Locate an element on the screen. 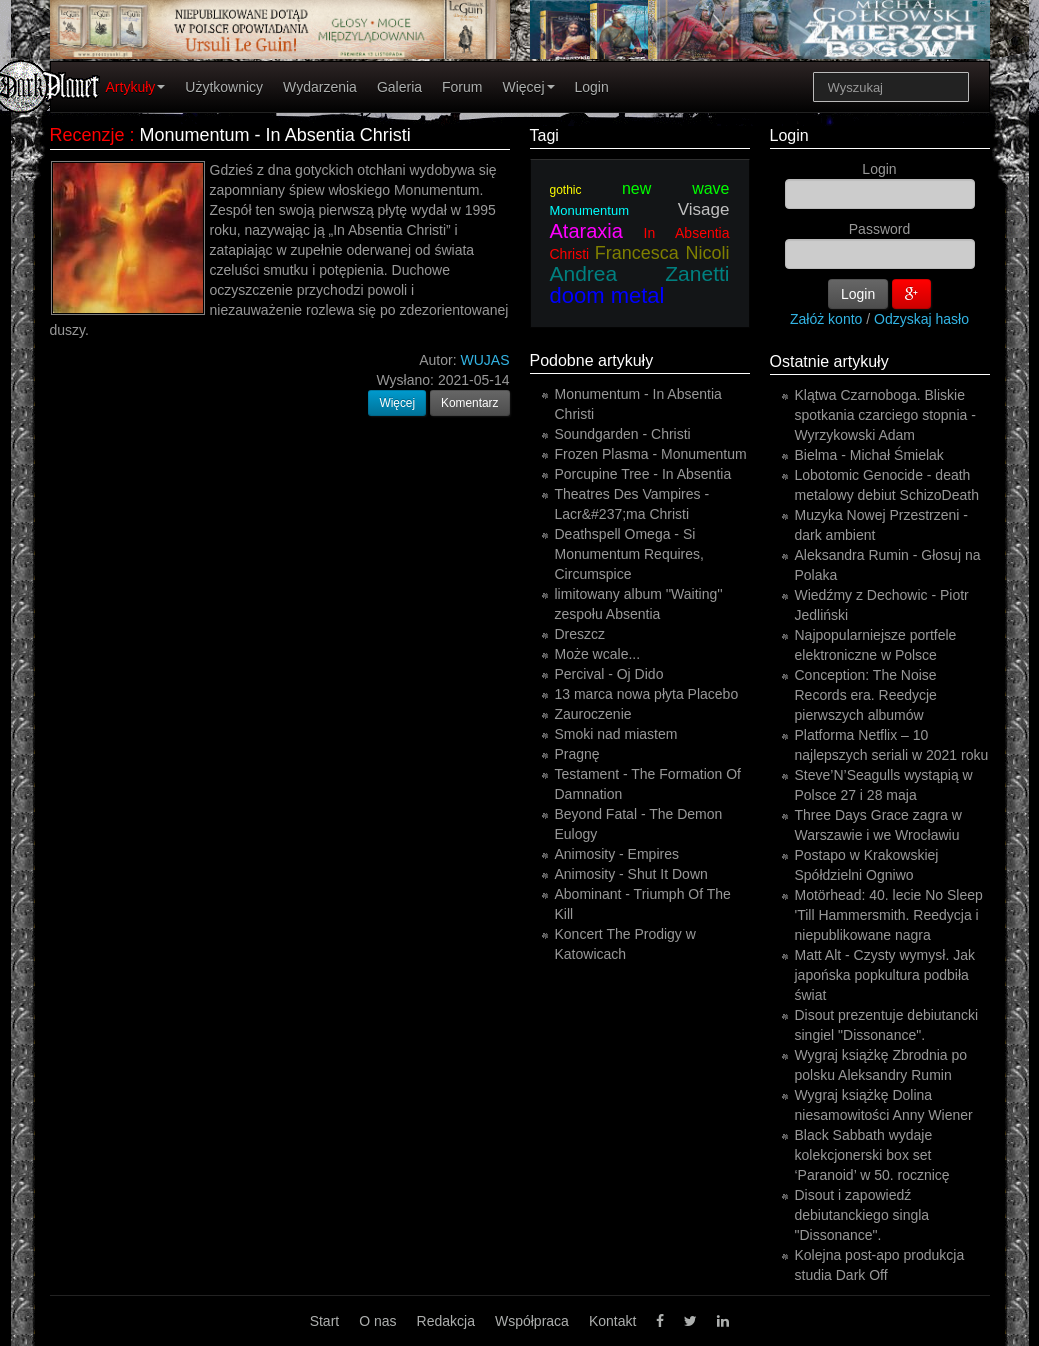 This screenshot has width=1039, height=1346. doom metal is located at coordinates (607, 295).